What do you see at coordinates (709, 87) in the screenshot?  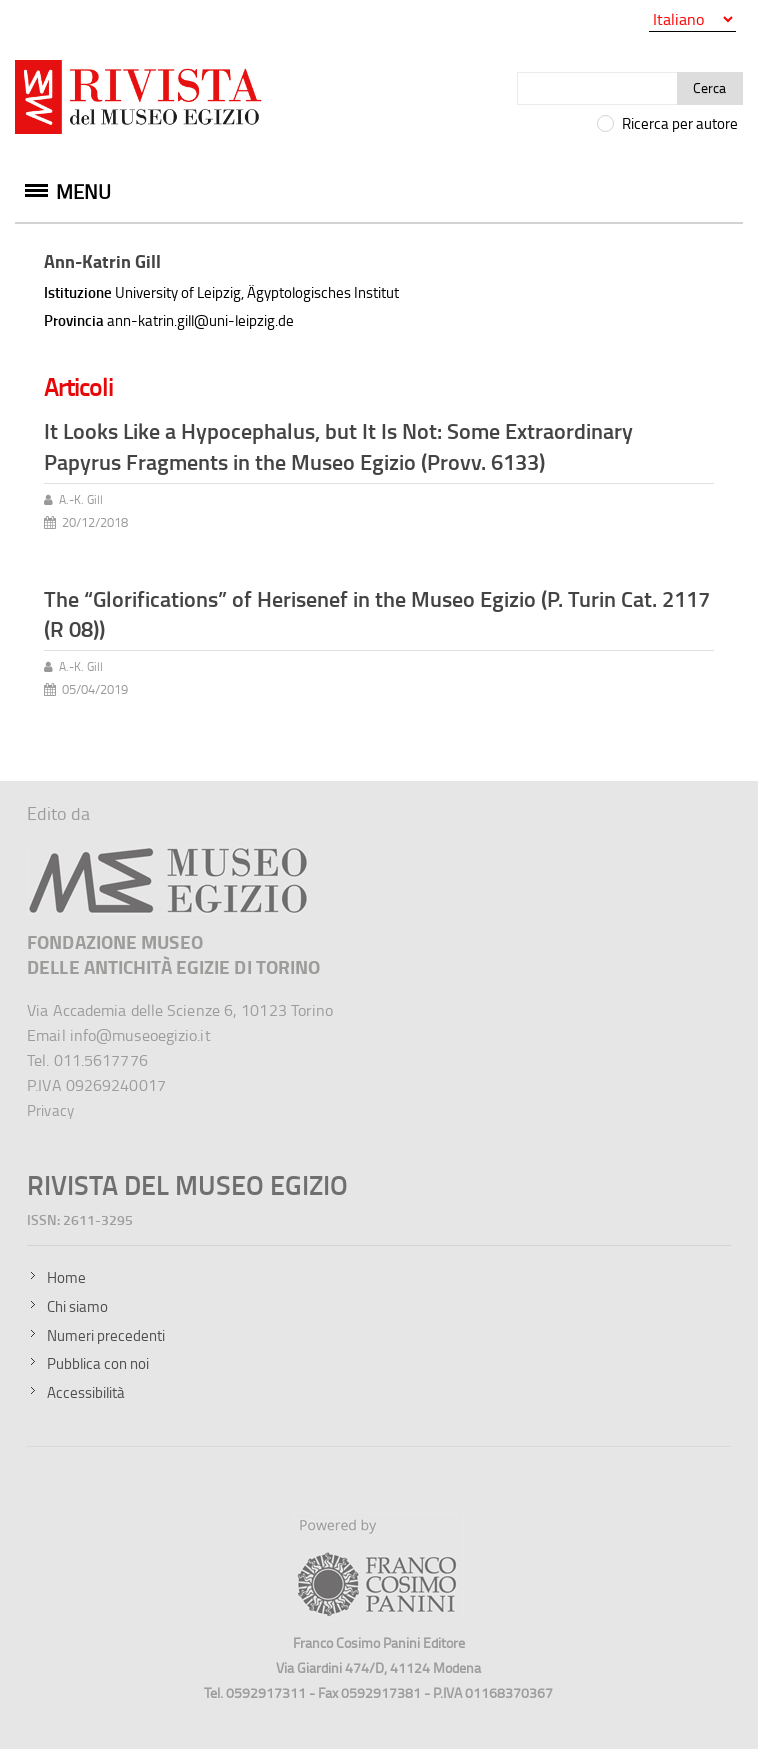 I see `Cerca` at bounding box center [709, 87].